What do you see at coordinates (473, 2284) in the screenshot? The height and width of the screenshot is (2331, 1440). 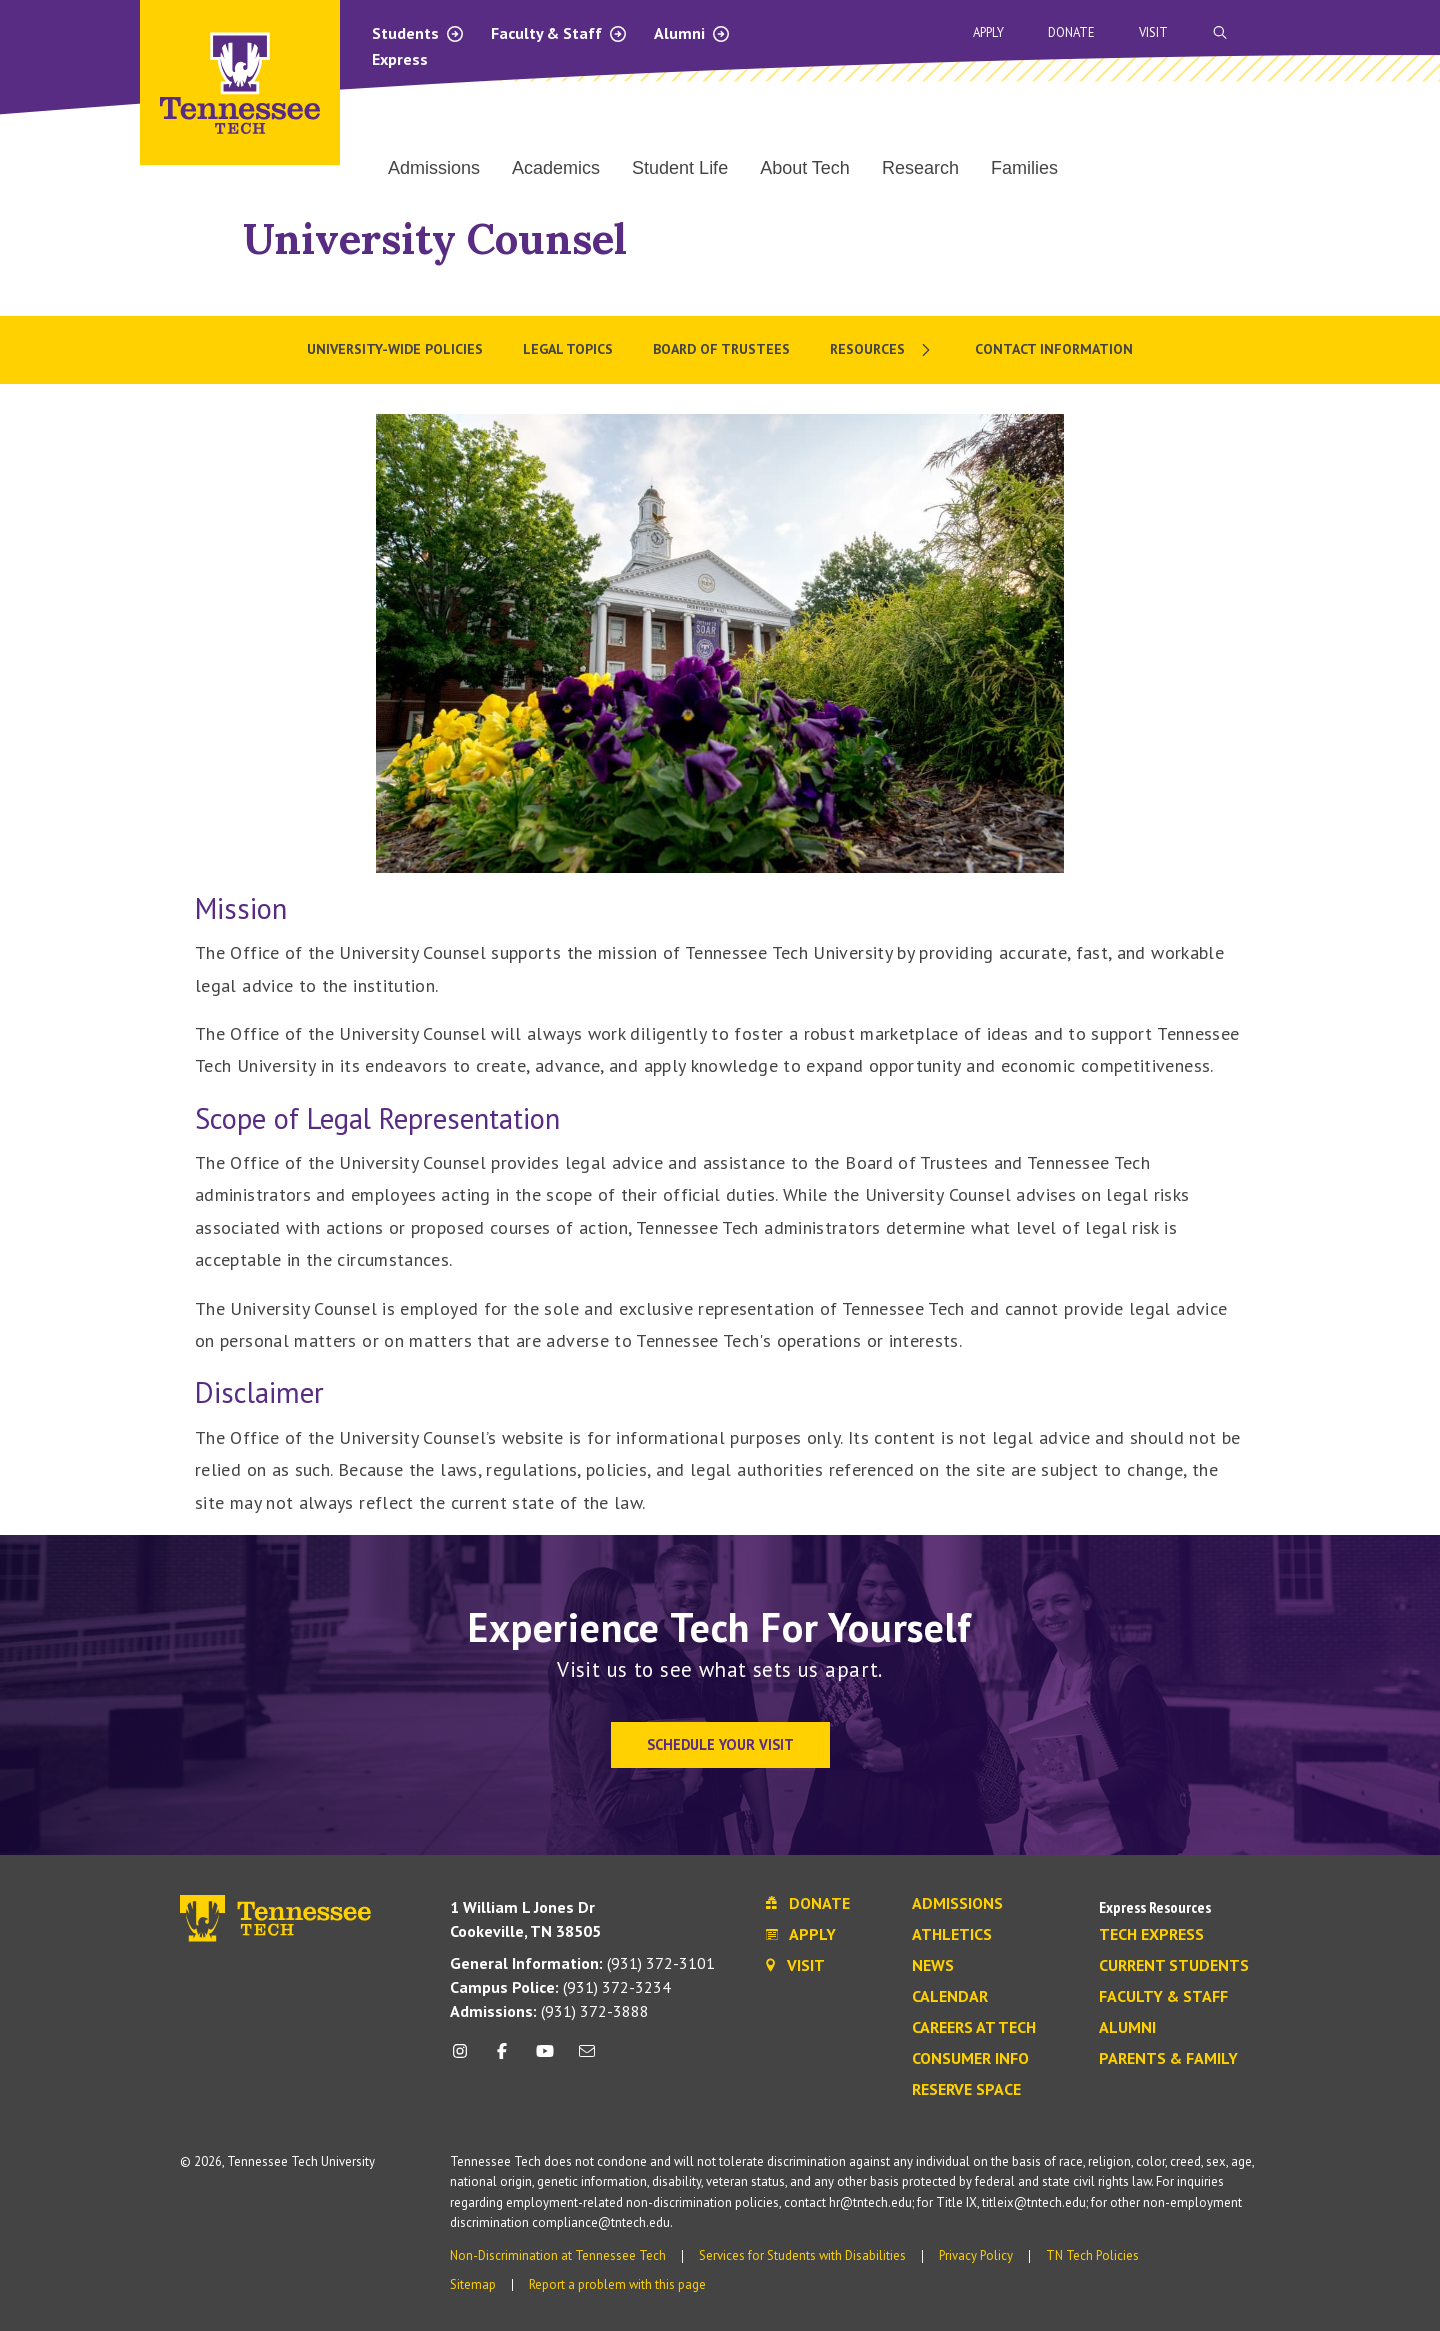 I see `Sitemap` at bounding box center [473, 2284].